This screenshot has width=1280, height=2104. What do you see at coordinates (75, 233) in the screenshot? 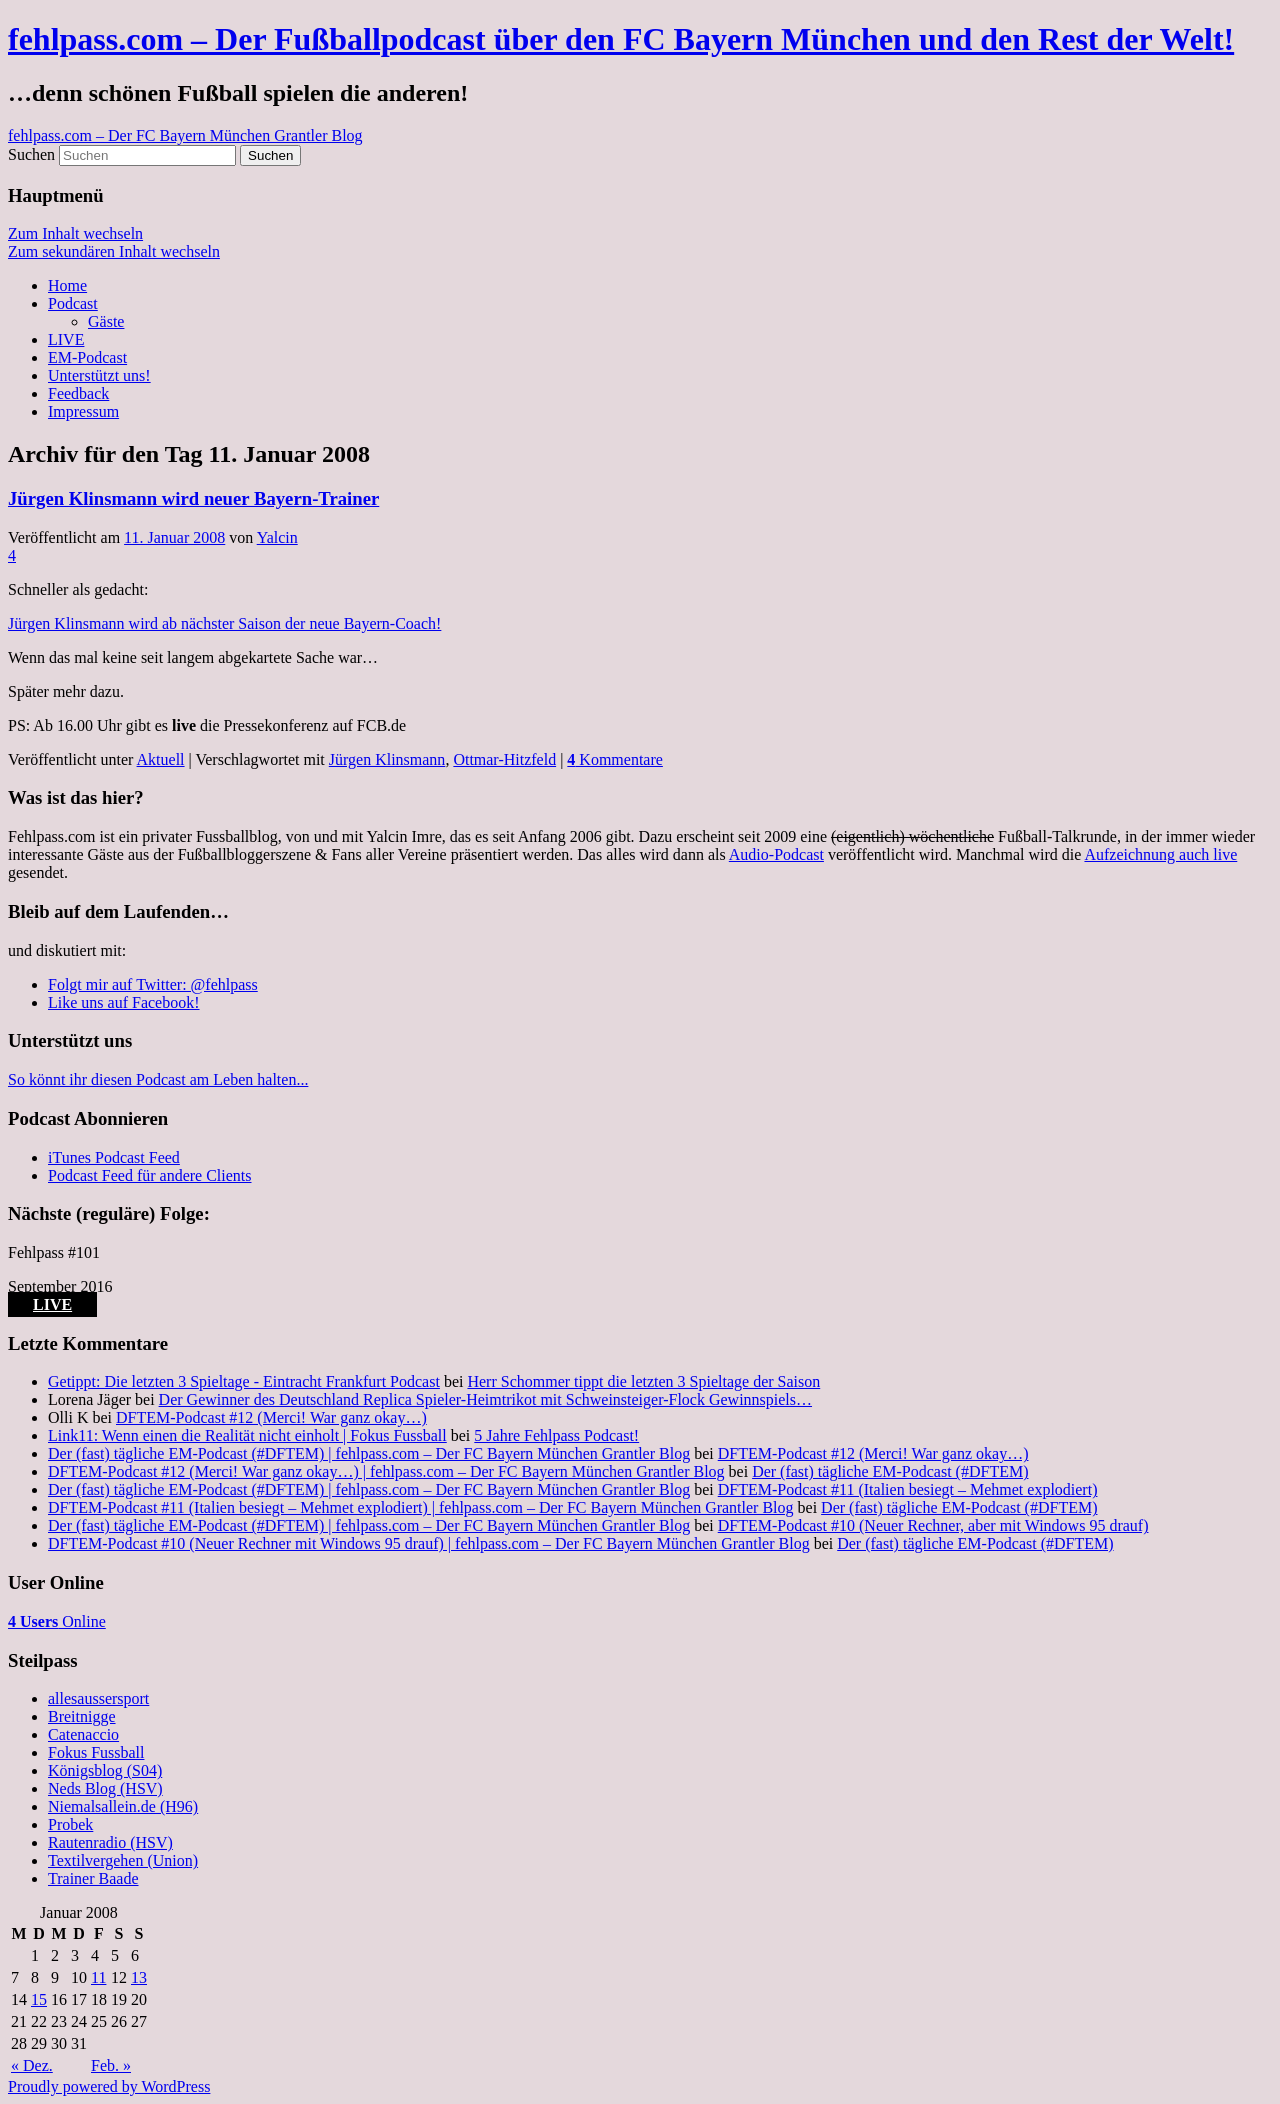
I see `Zum Inhalt wechseln` at bounding box center [75, 233].